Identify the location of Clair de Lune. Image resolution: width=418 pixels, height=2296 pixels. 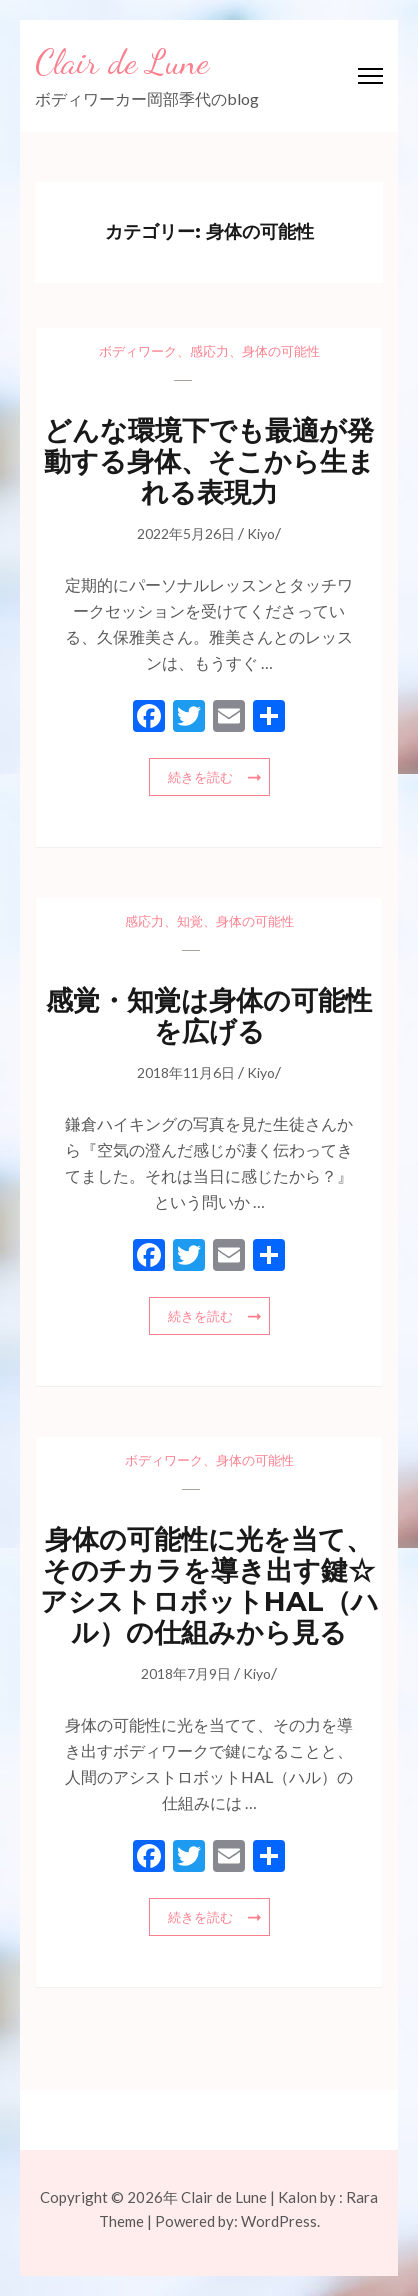
(122, 62).